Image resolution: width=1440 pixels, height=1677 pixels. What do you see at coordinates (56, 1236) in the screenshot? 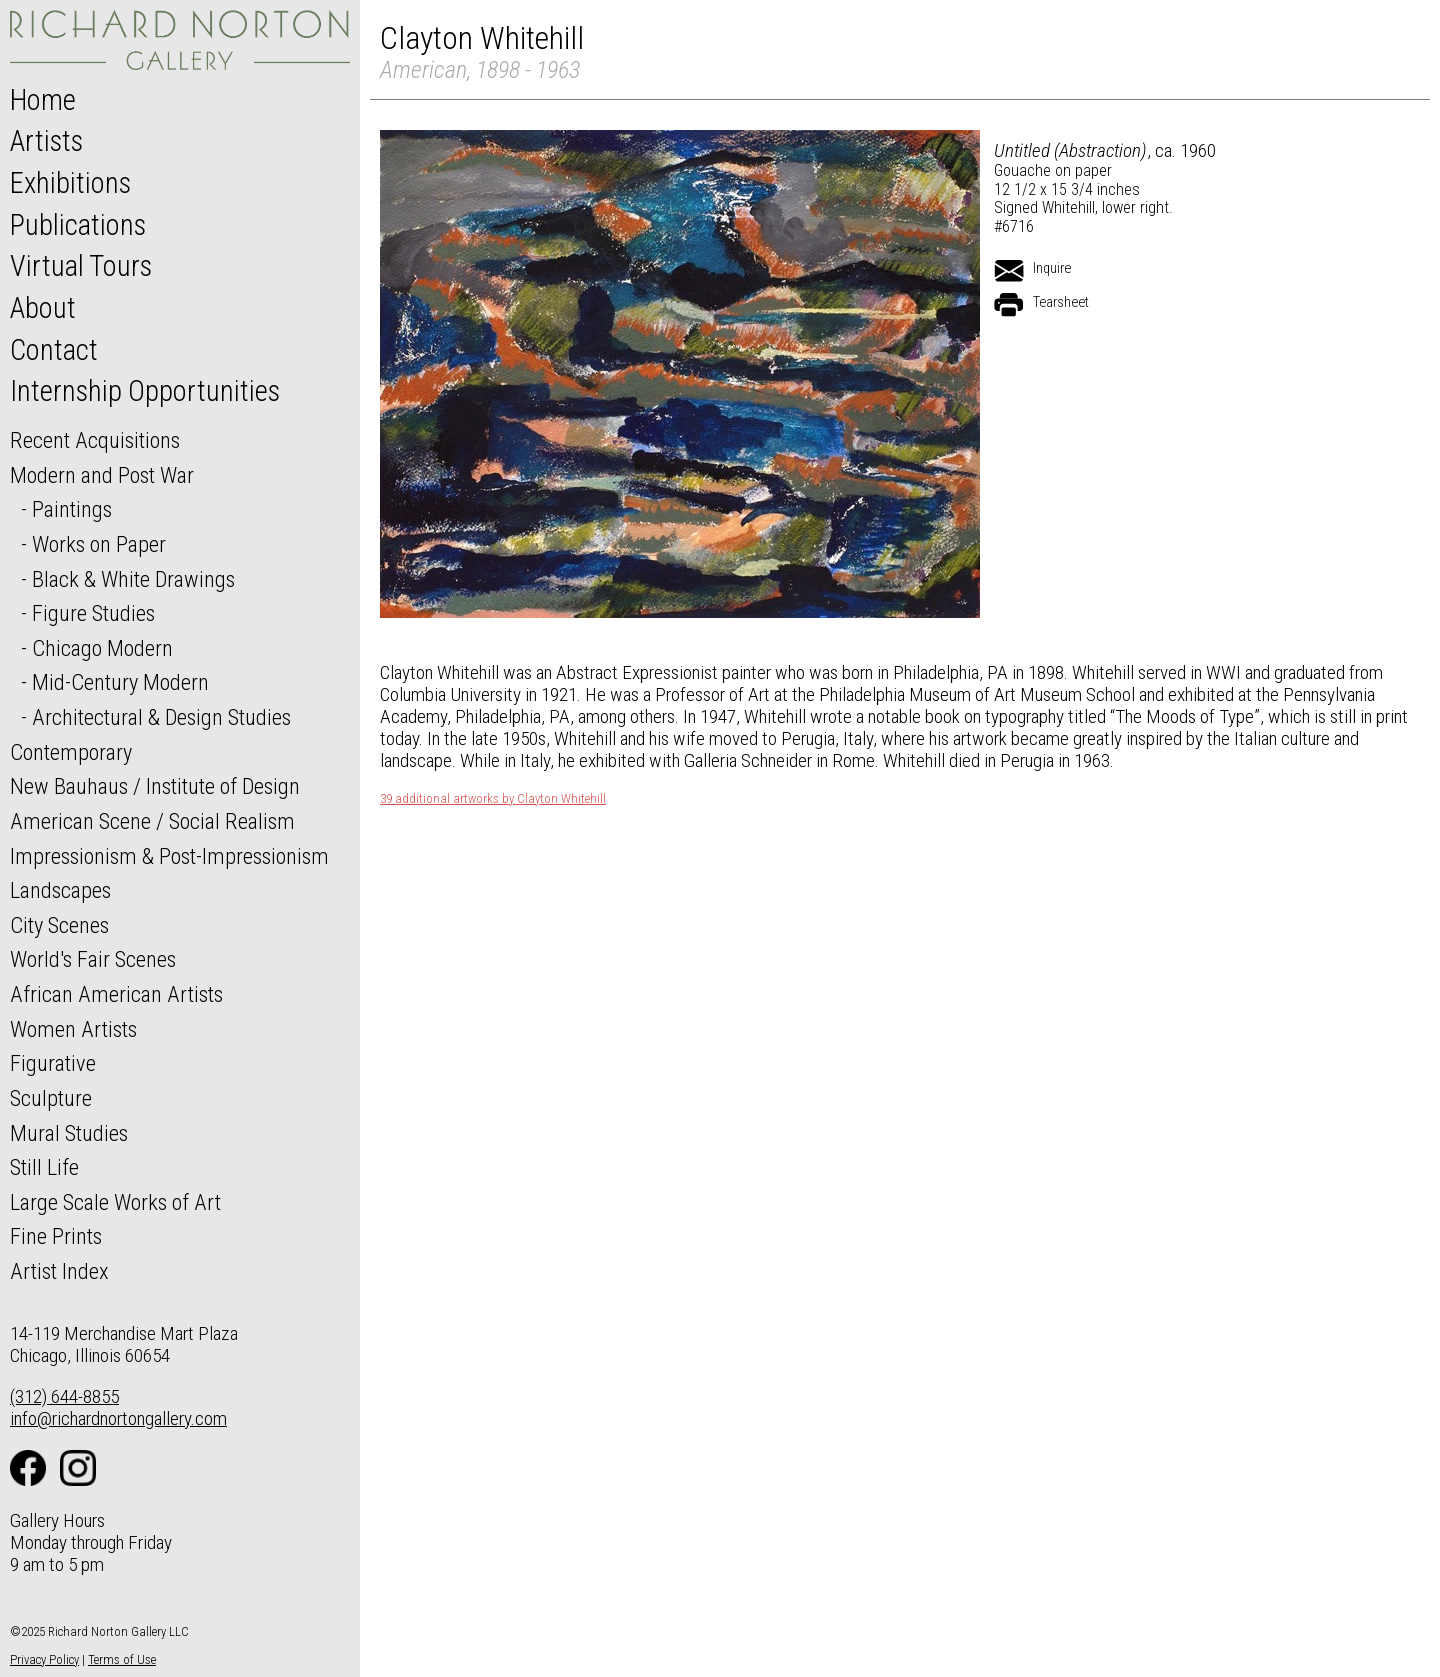
I see `Fine Prints` at bounding box center [56, 1236].